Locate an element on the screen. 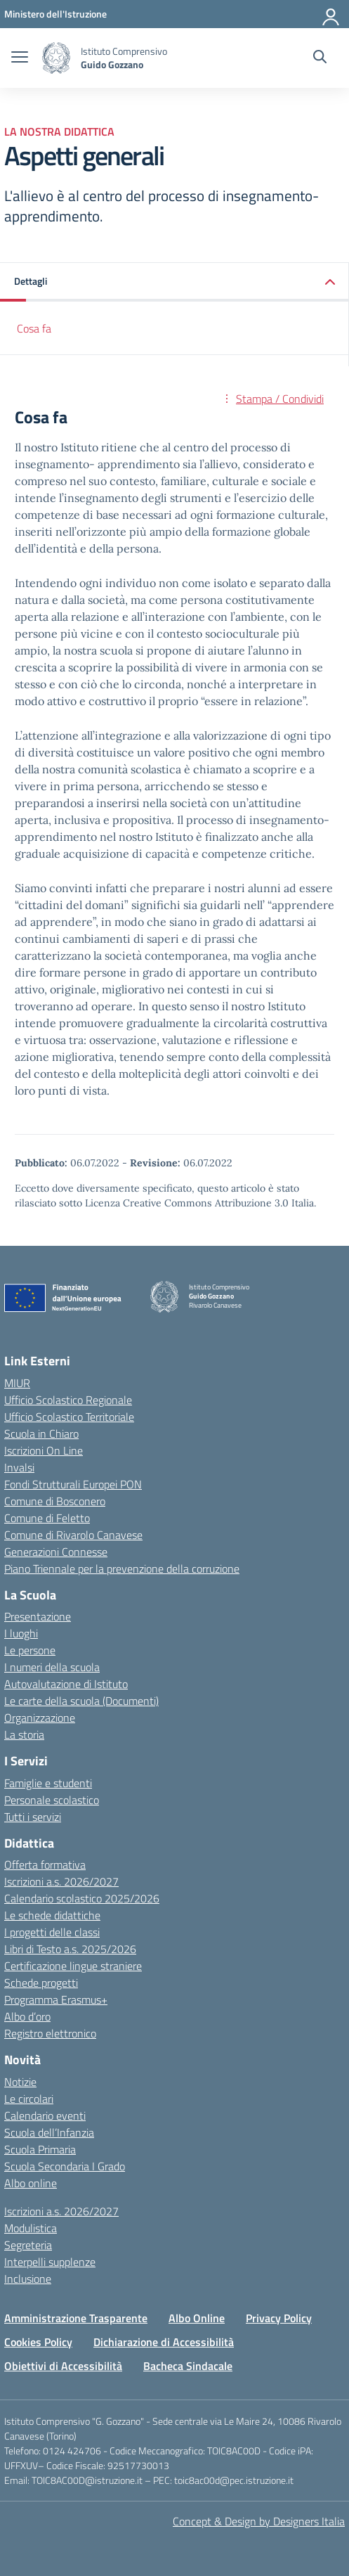 The width and height of the screenshot is (349, 2576). Comune di Bosconero is located at coordinates (54, 1501).